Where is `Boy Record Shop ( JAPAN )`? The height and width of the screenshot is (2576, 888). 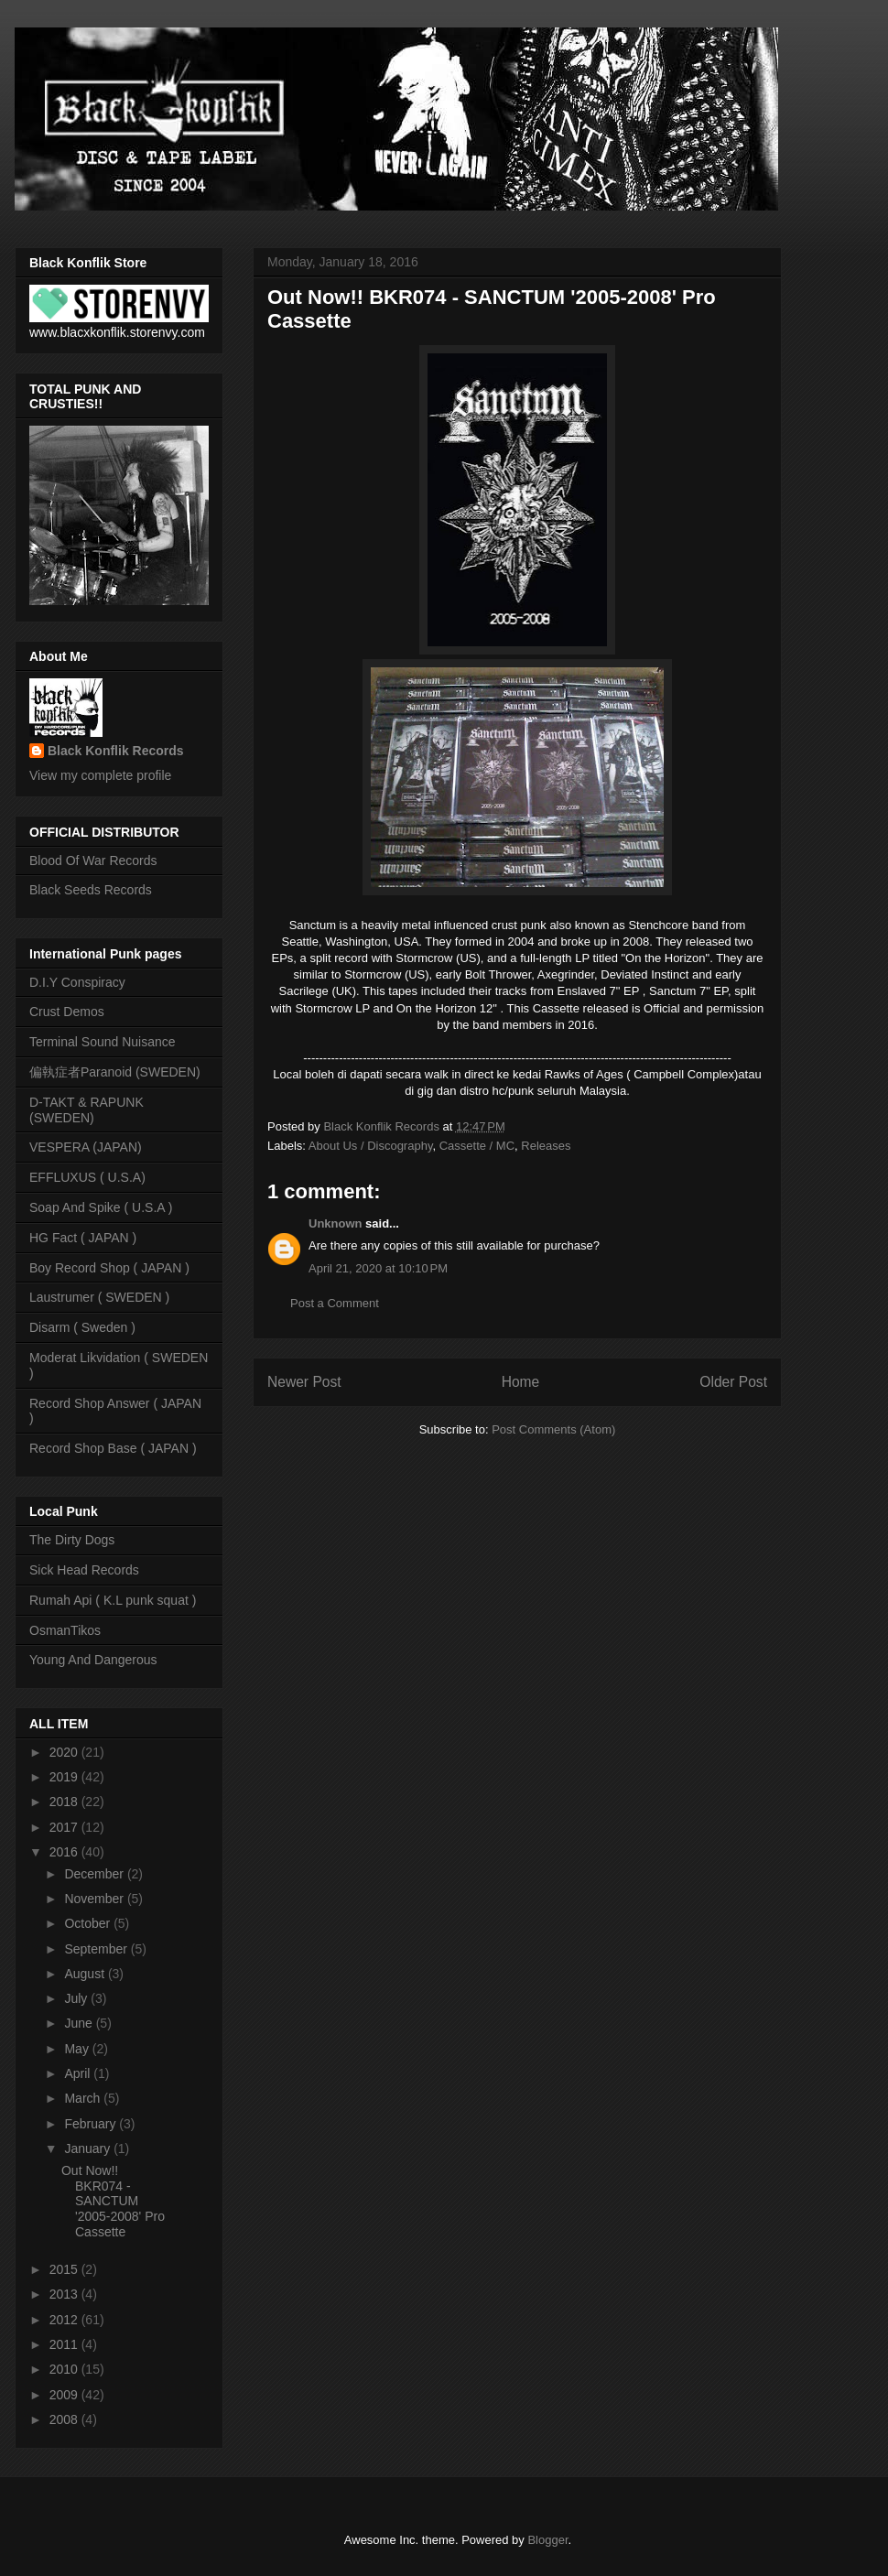
Boy Record Shop ( JAPAN ) is located at coordinates (109, 1268).